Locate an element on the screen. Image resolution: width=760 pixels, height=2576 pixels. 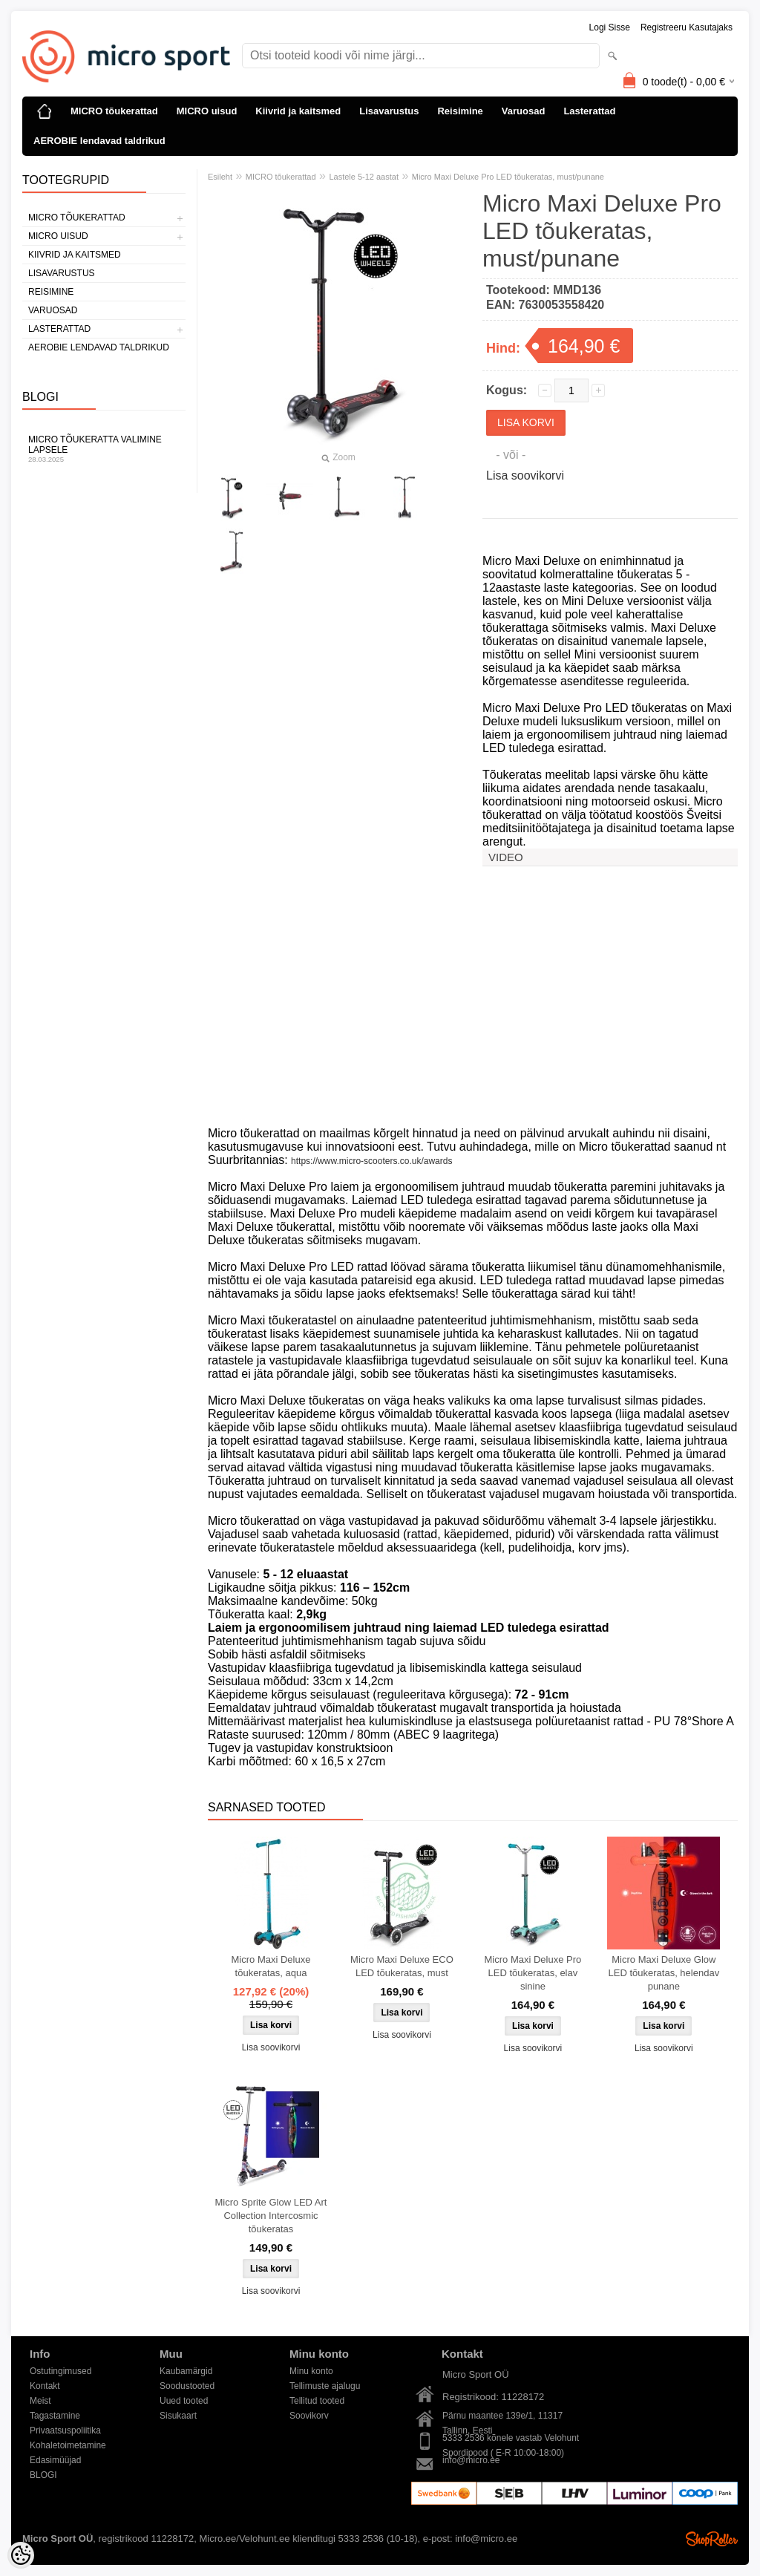
BLOGI is located at coordinates (43, 2475).